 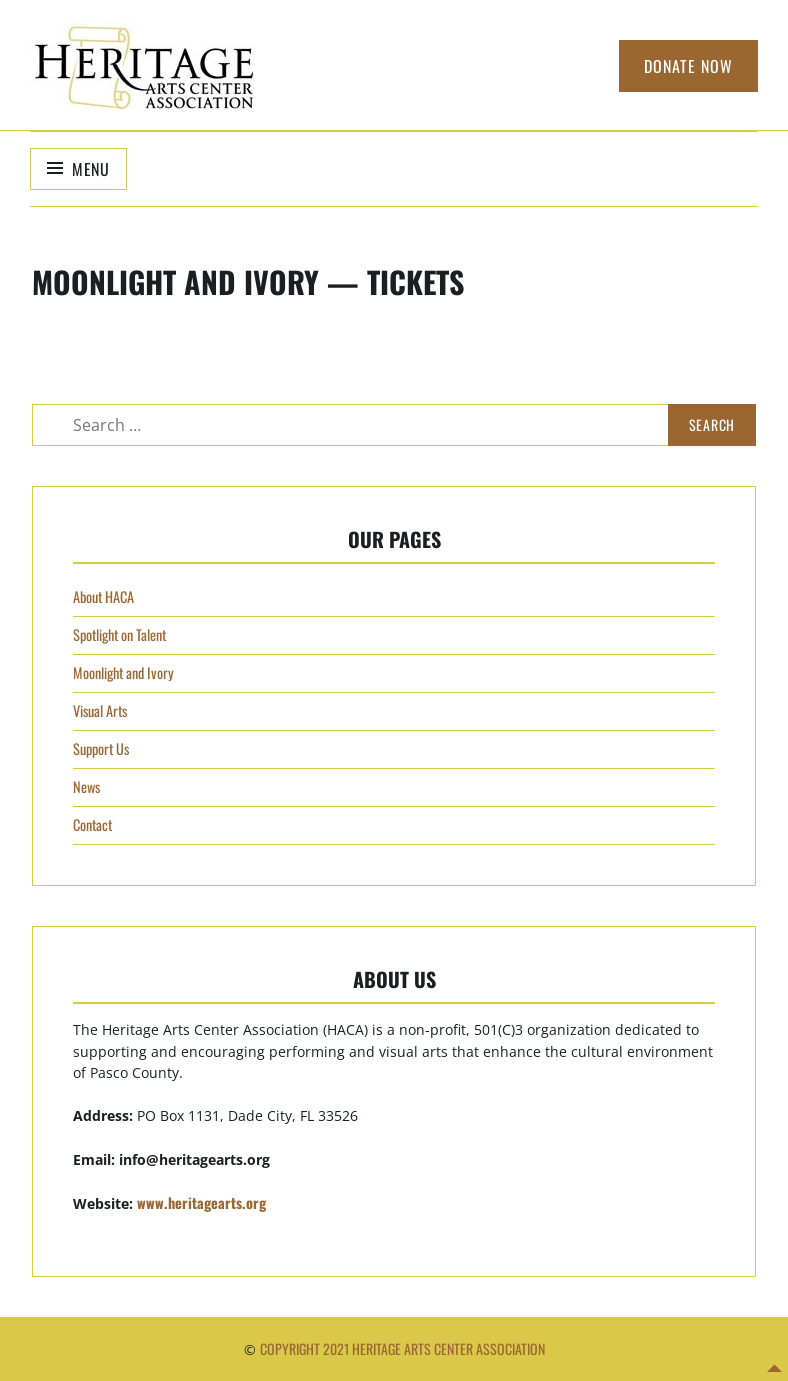 What do you see at coordinates (91, 169) in the screenshot?
I see `Menu` at bounding box center [91, 169].